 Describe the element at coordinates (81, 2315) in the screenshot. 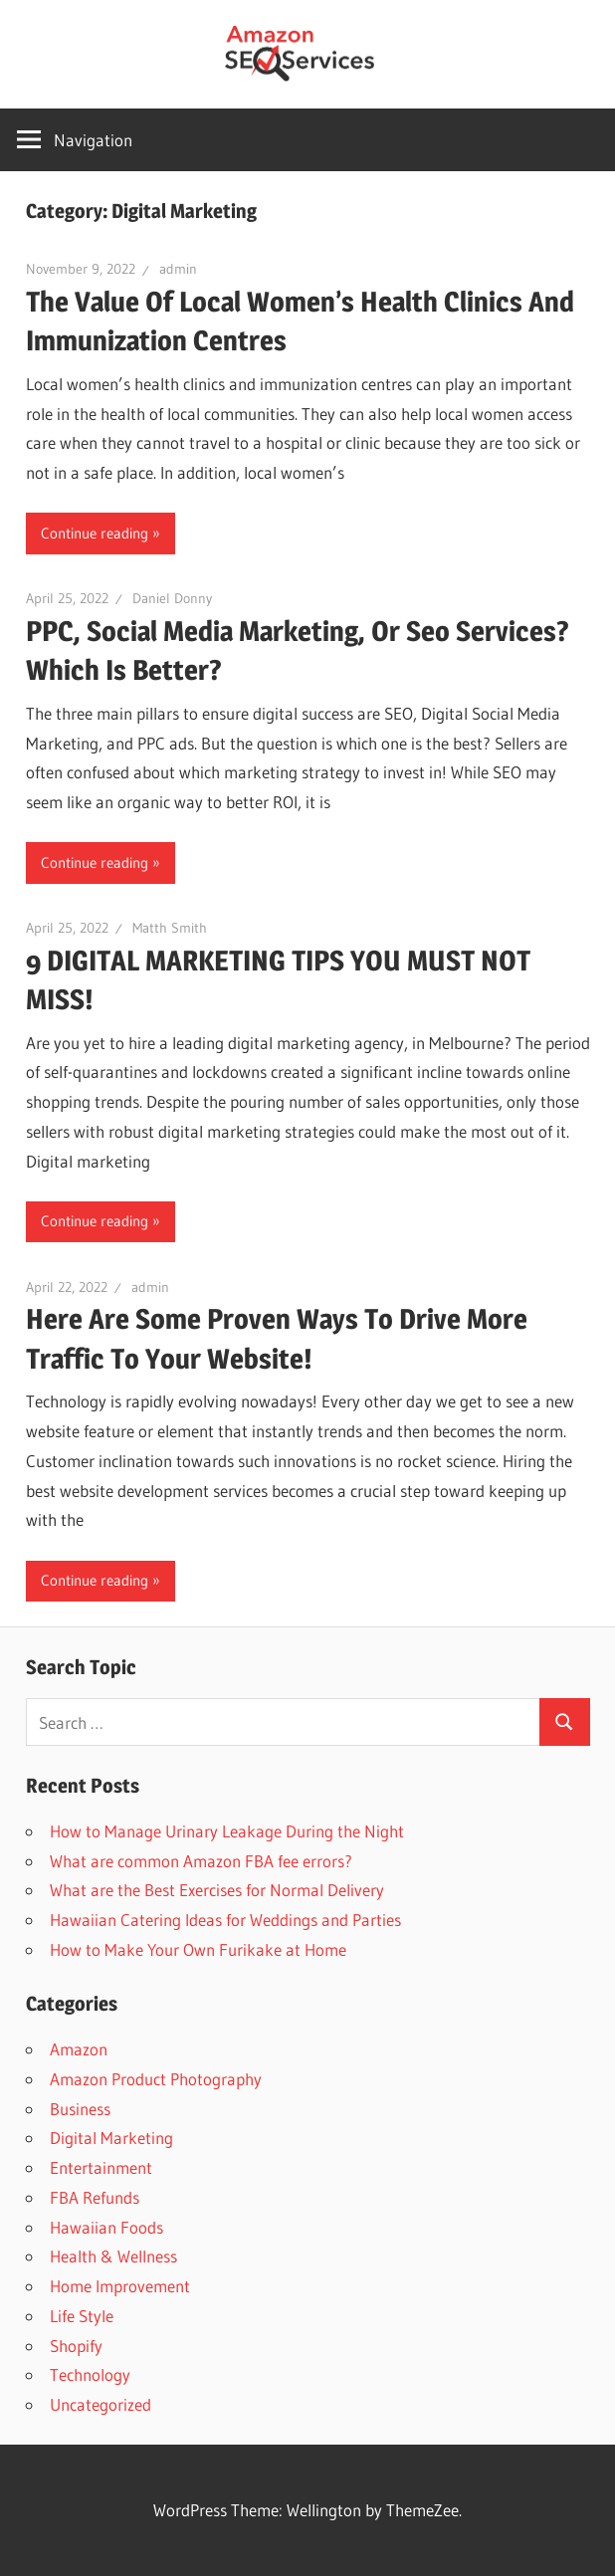

I see `Life Style` at that location.